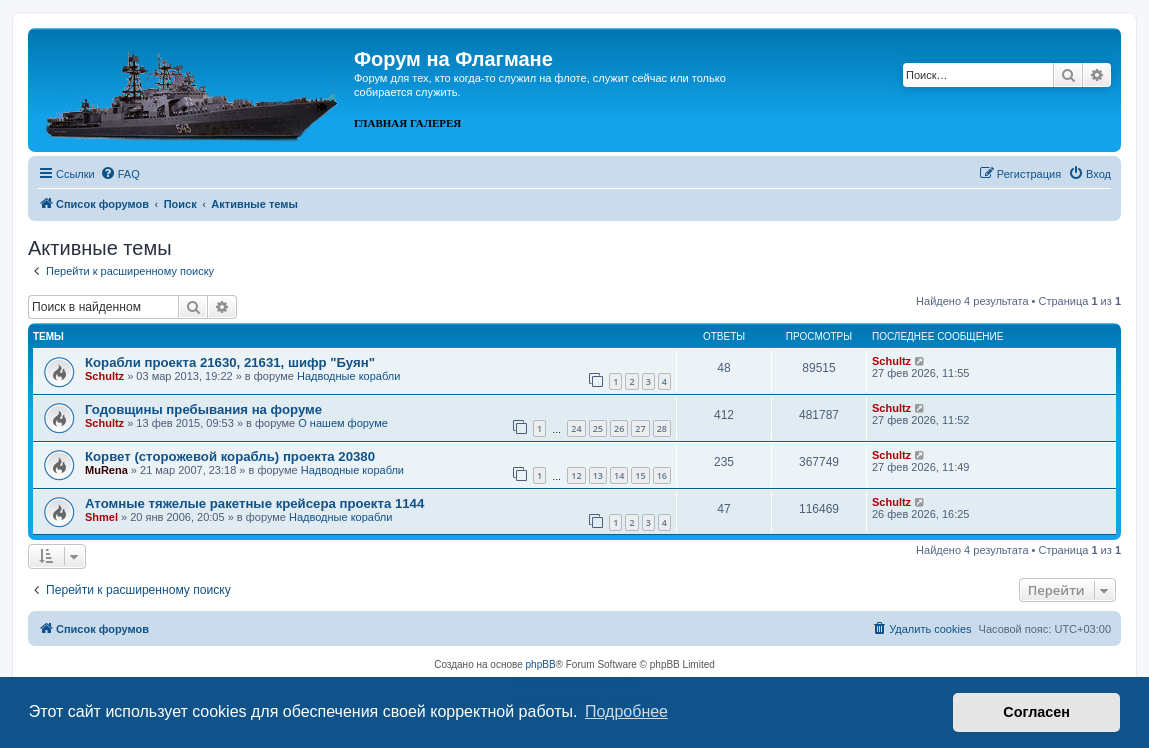 This screenshot has height=748, width=1149. What do you see at coordinates (619, 475) in the screenshot?
I see `14` at bounding box center [619, 475].